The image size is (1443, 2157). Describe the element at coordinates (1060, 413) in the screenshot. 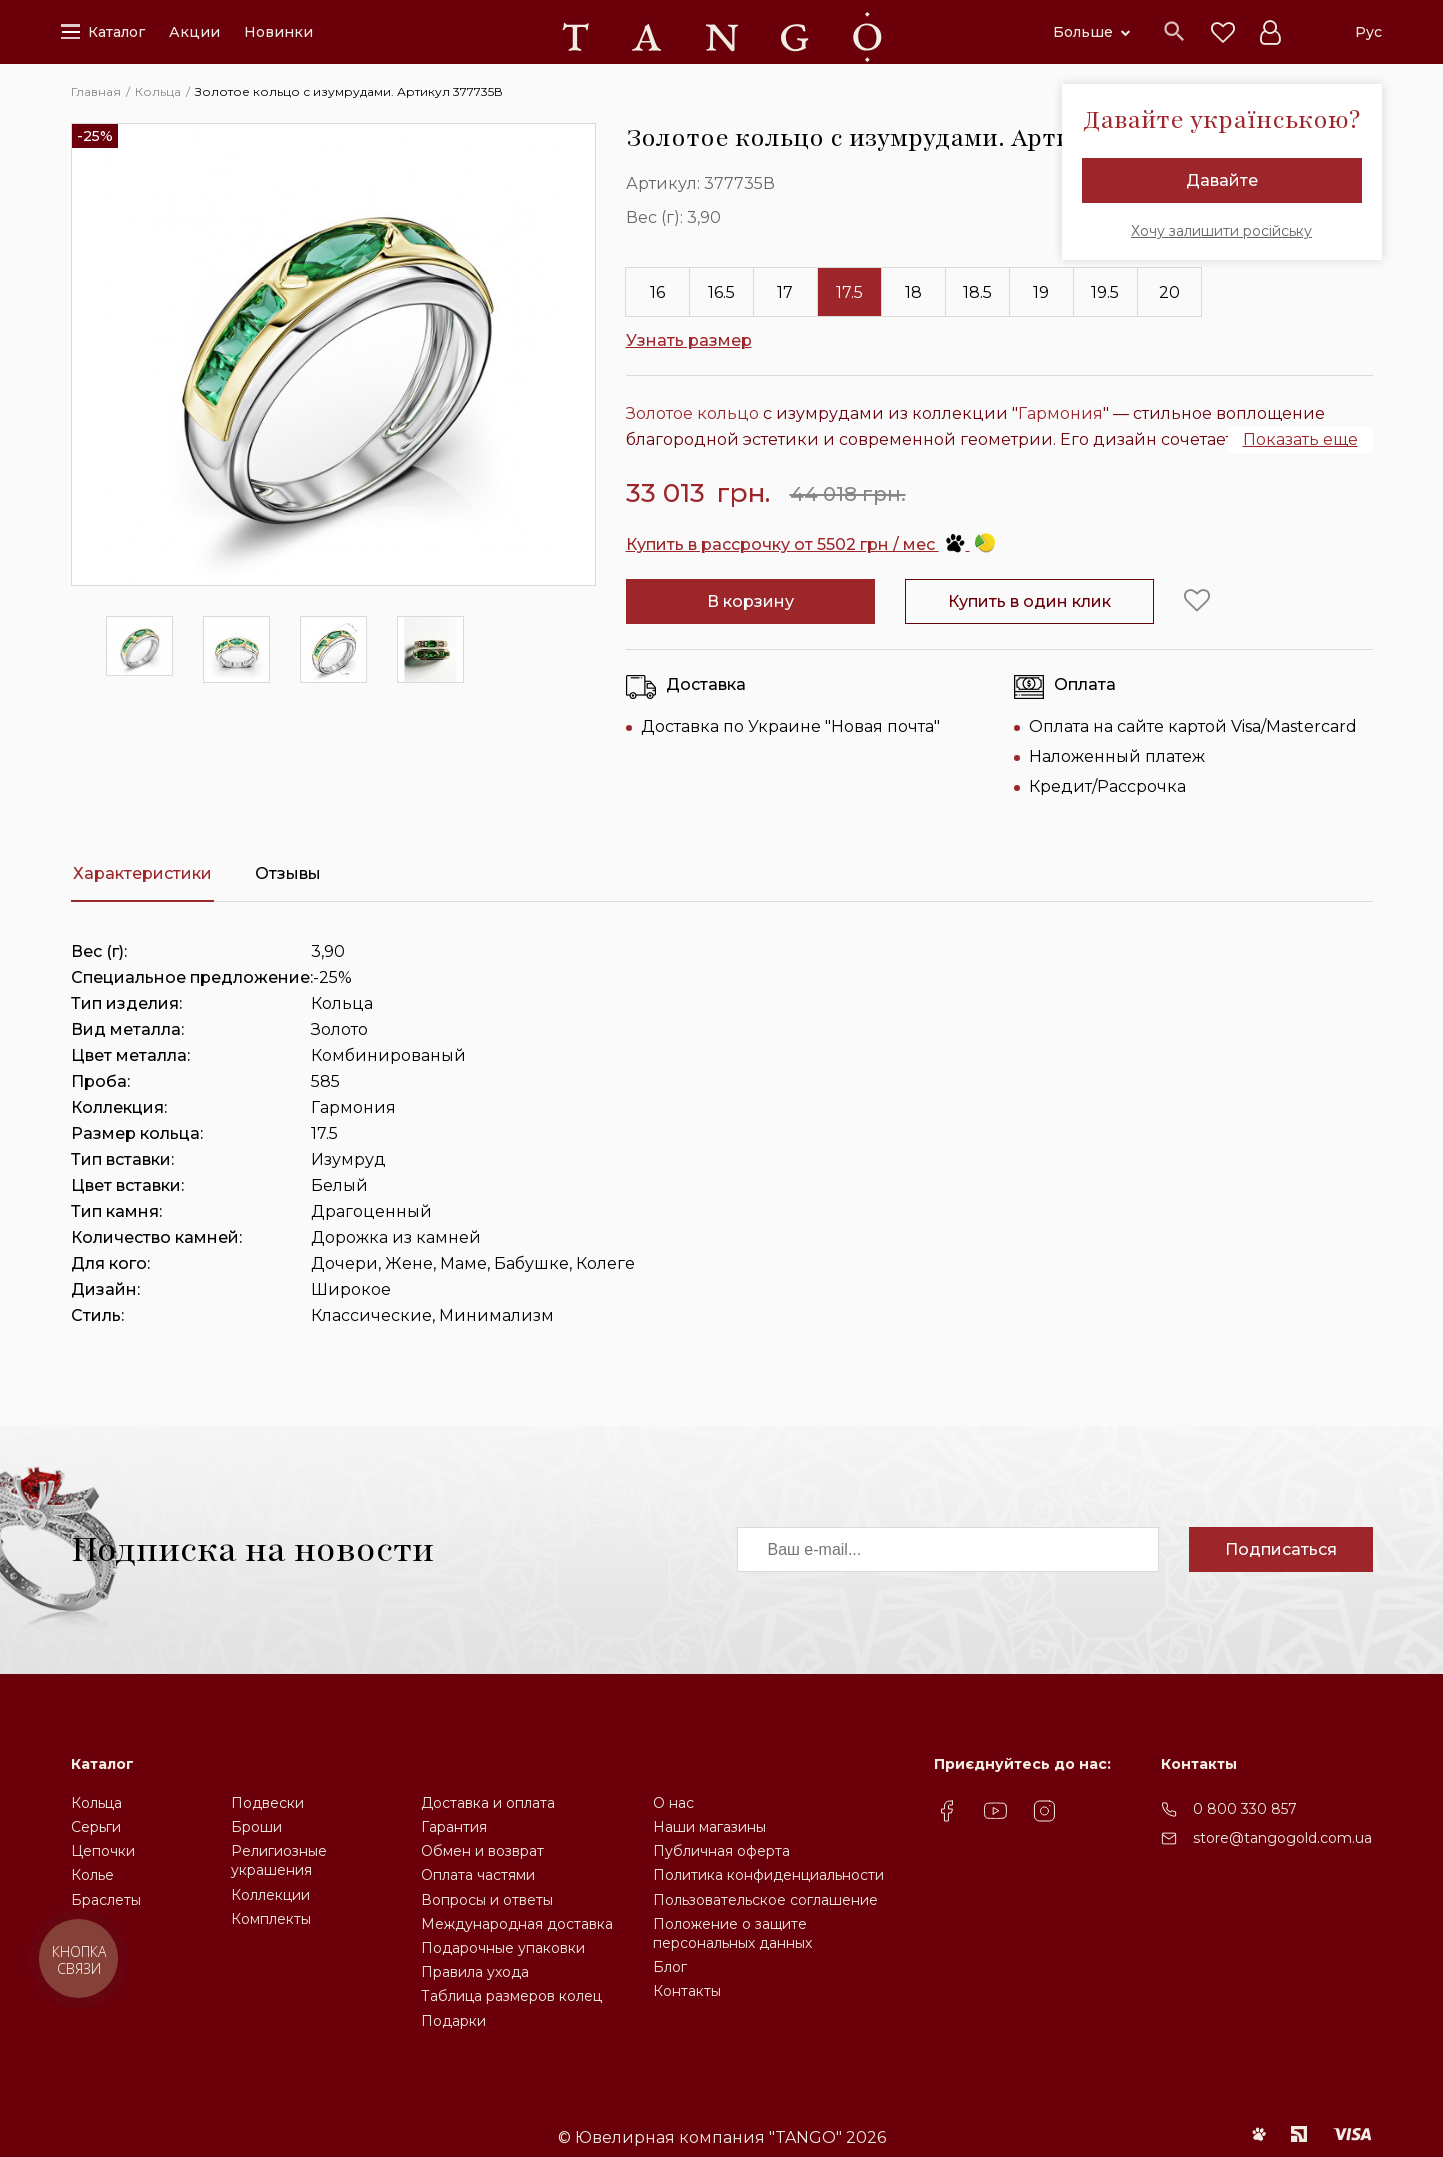

I see `Гармония` at that location.